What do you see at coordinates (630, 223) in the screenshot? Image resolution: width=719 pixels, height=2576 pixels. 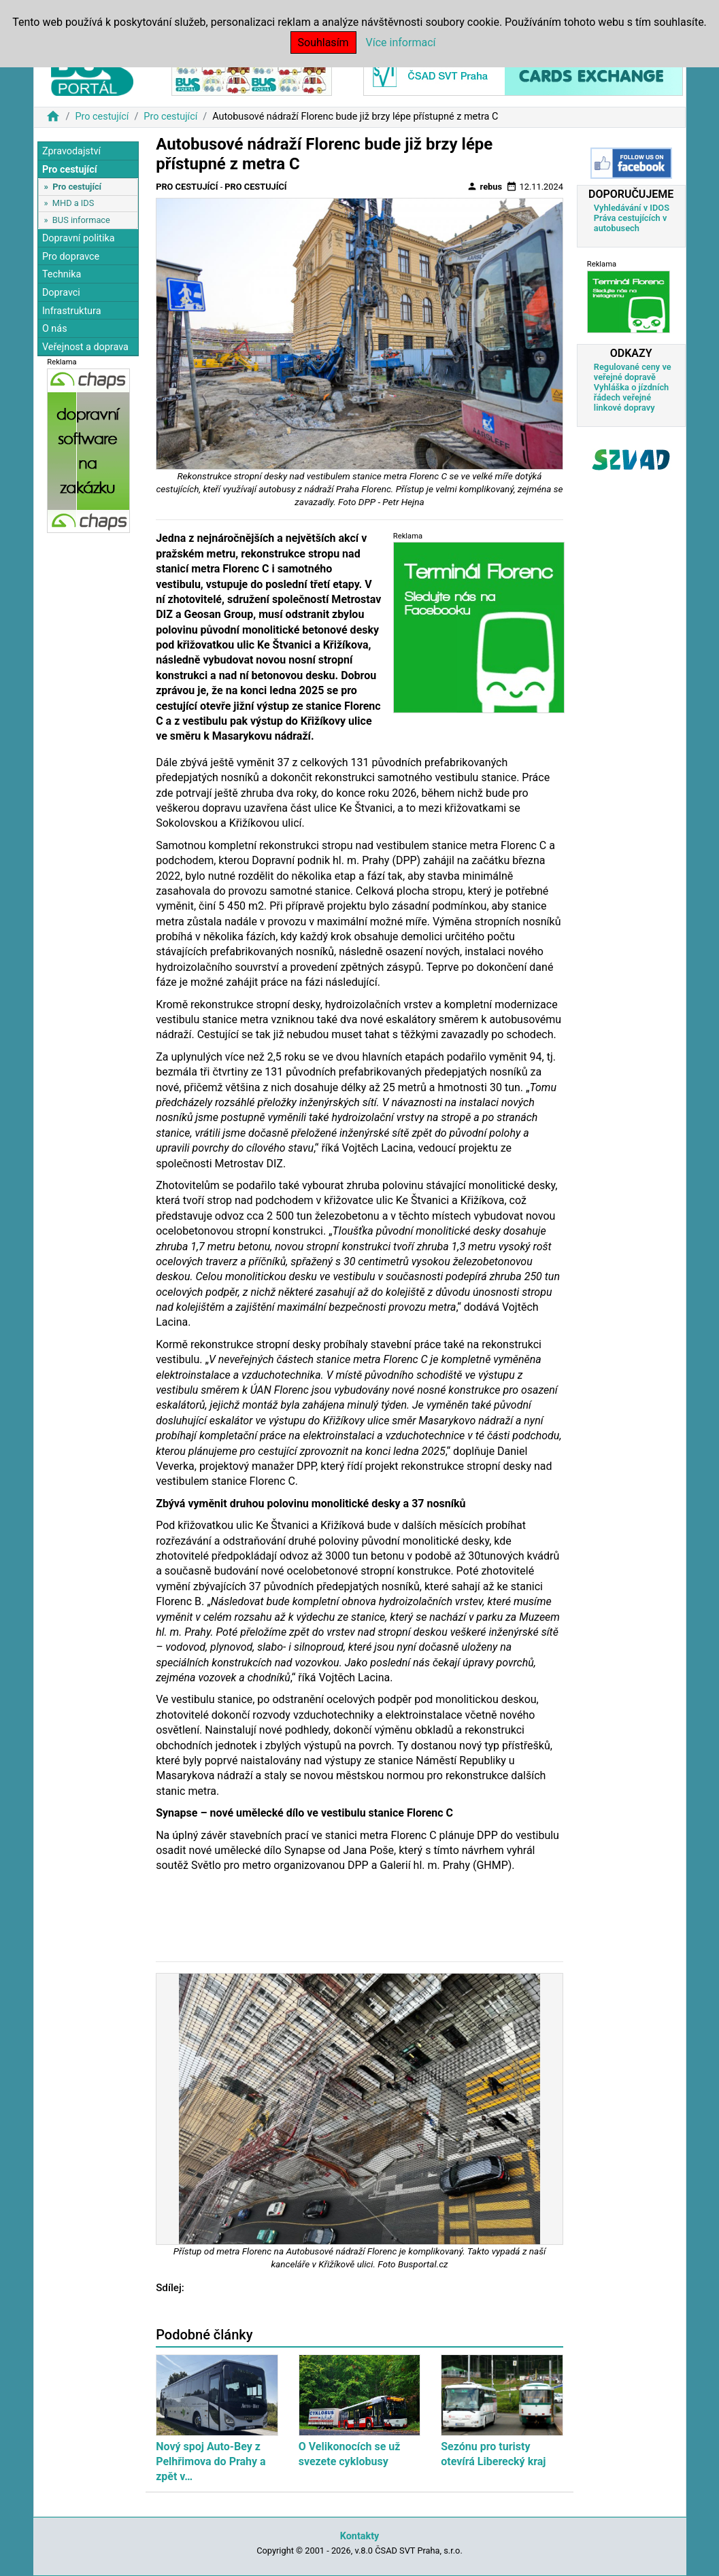 I see `Práva cestujících v autobusech` at bounding box center [630, 223].